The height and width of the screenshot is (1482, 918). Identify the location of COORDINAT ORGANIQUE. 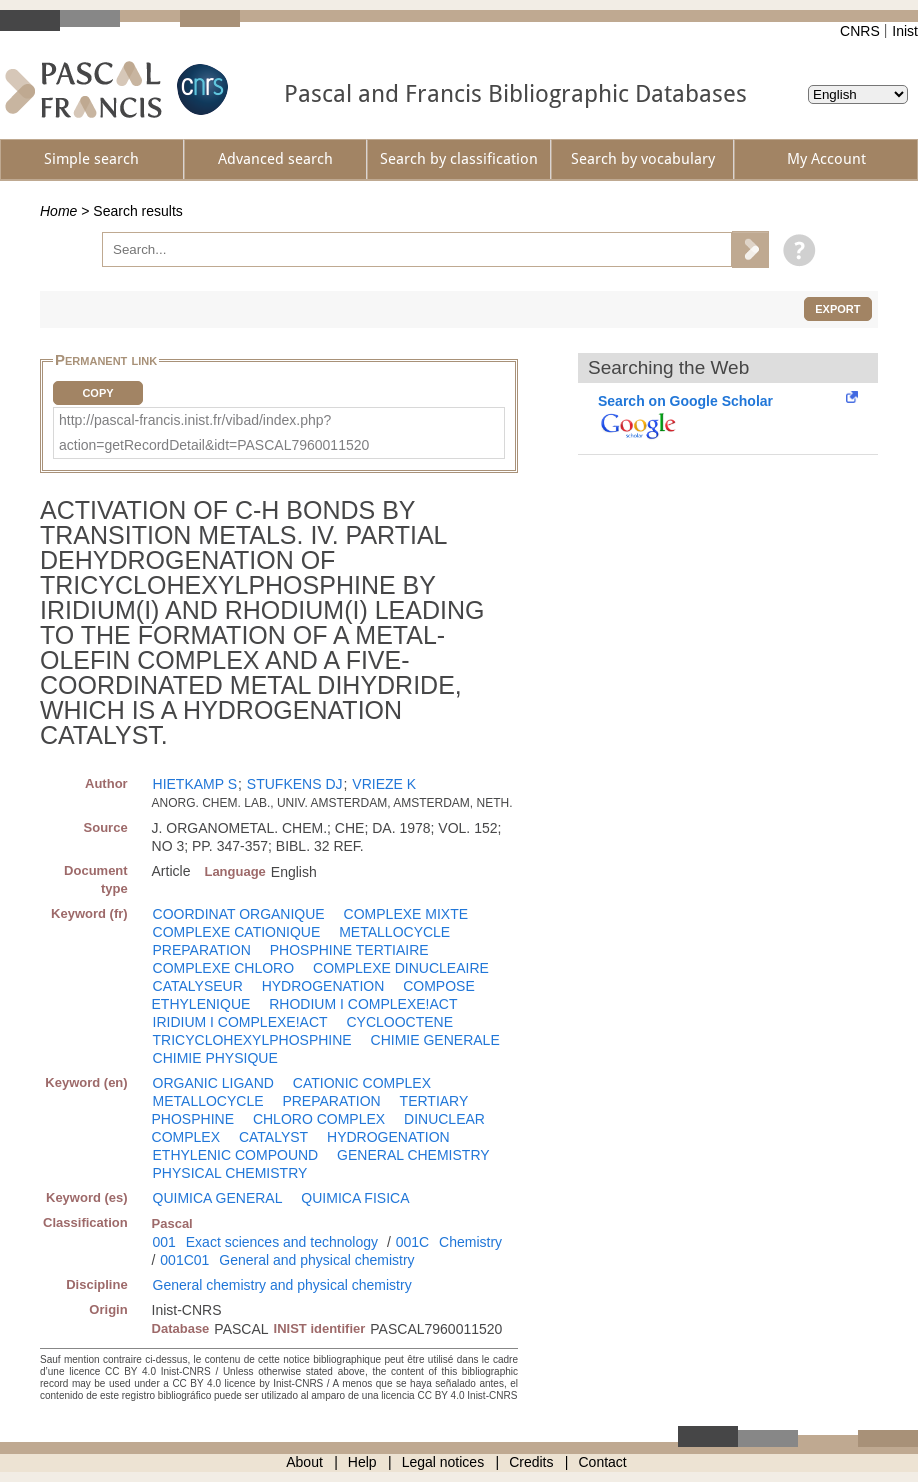
(239, 914).